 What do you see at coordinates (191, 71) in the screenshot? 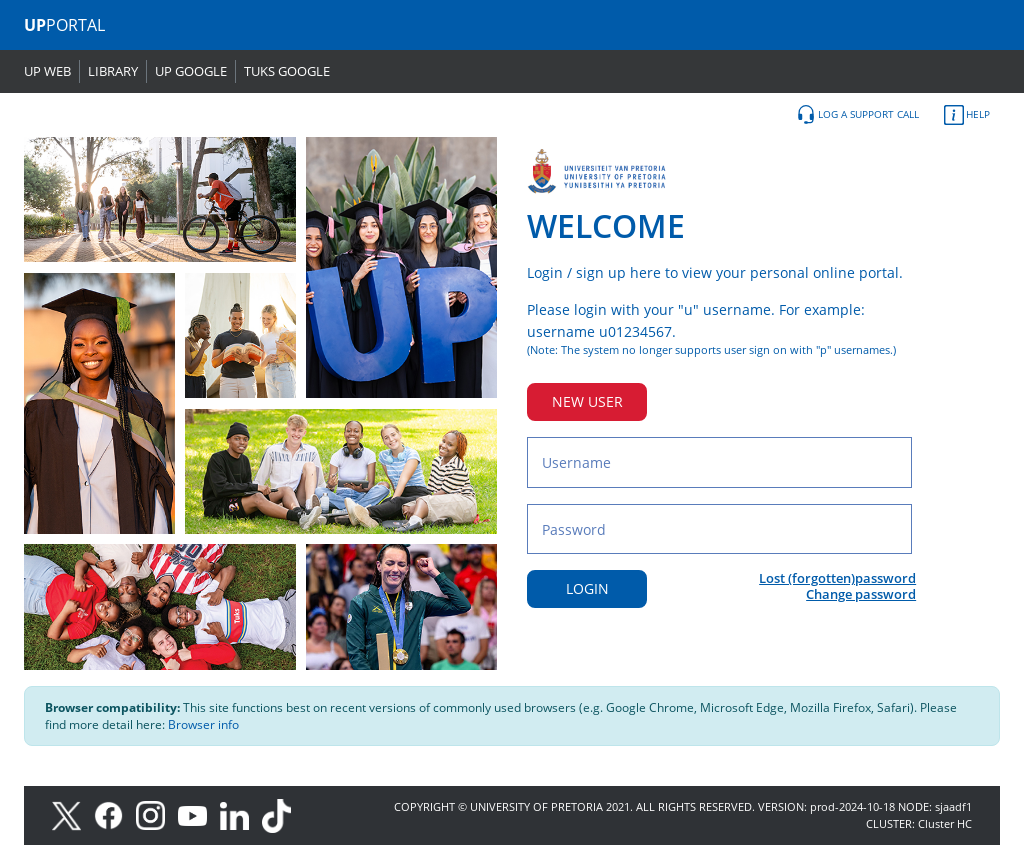
I see `UP GOOGLE` at bounding box center [191, 71].